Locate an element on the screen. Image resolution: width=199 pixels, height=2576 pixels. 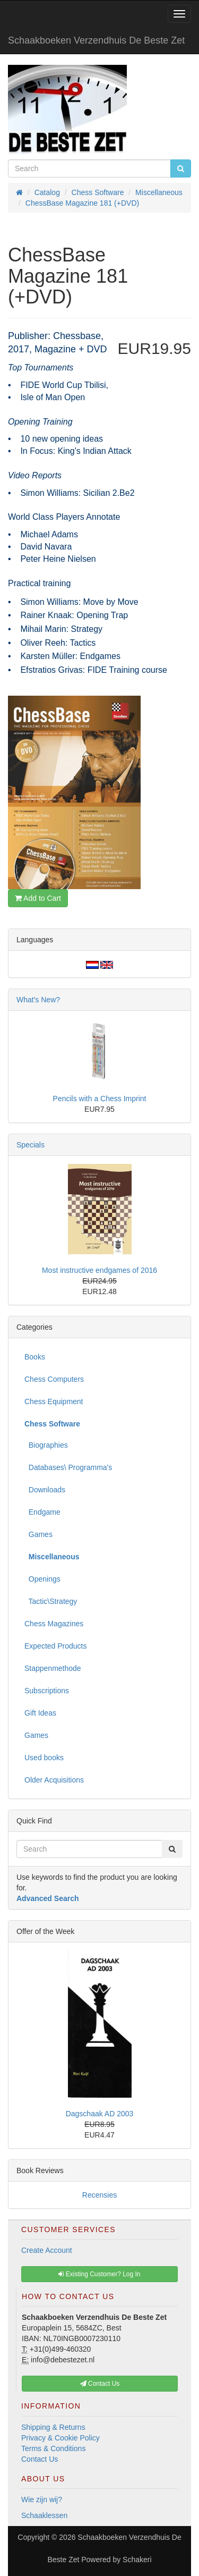
Schakeri is located at coordinates (137, 2559).